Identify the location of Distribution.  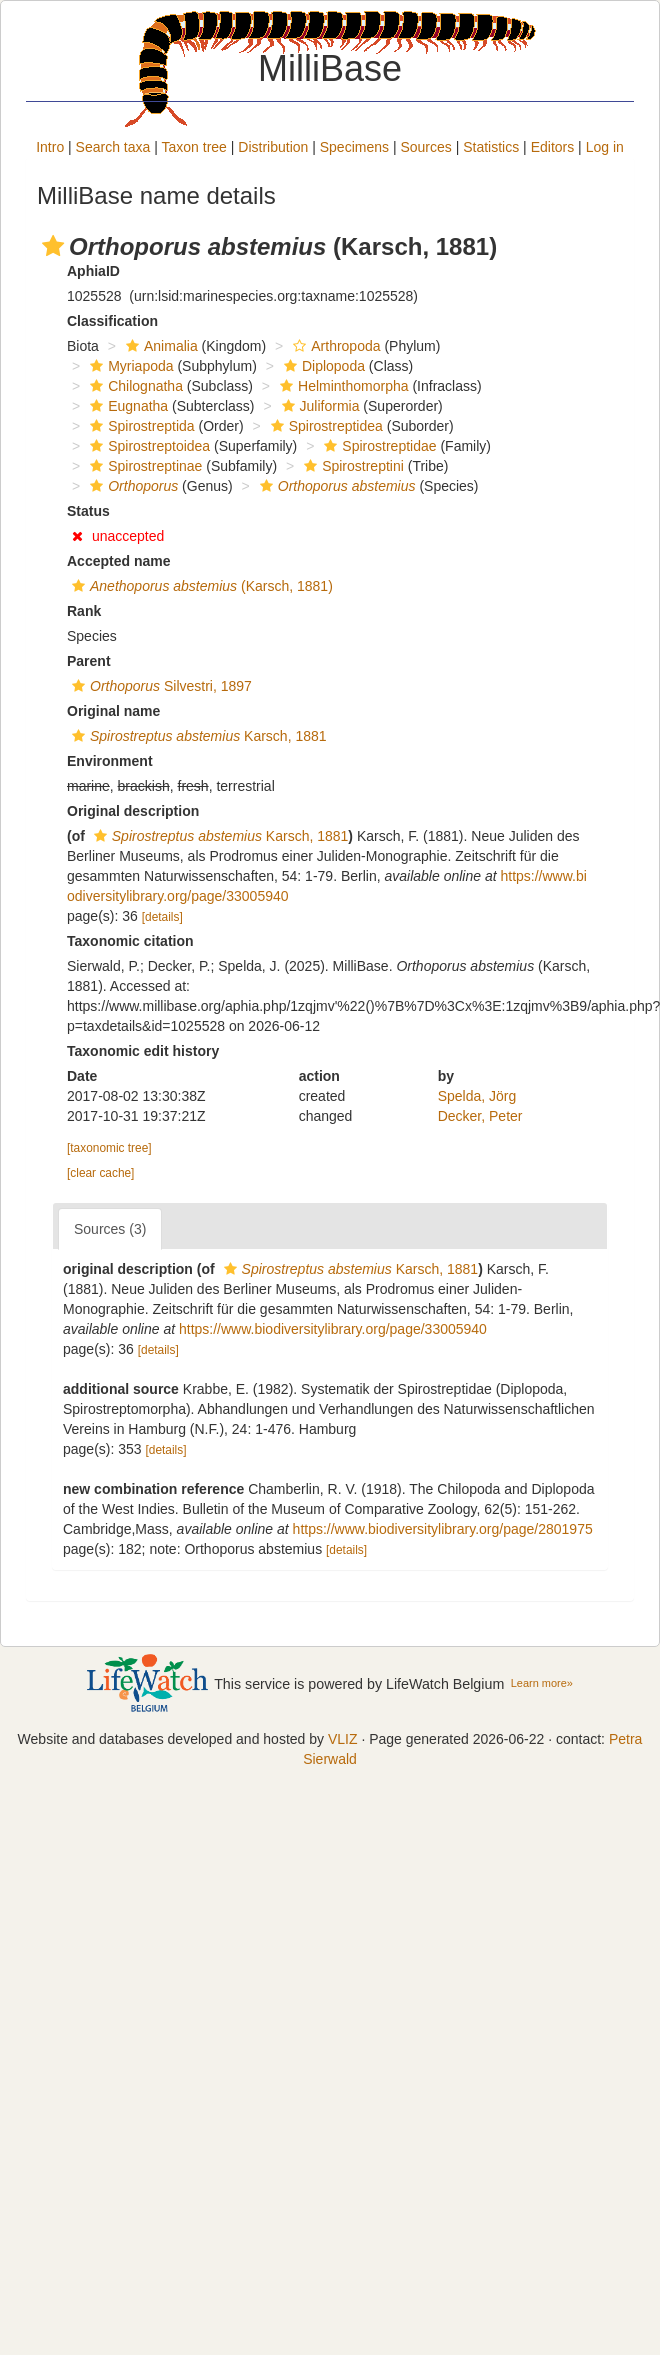
(273, 147).